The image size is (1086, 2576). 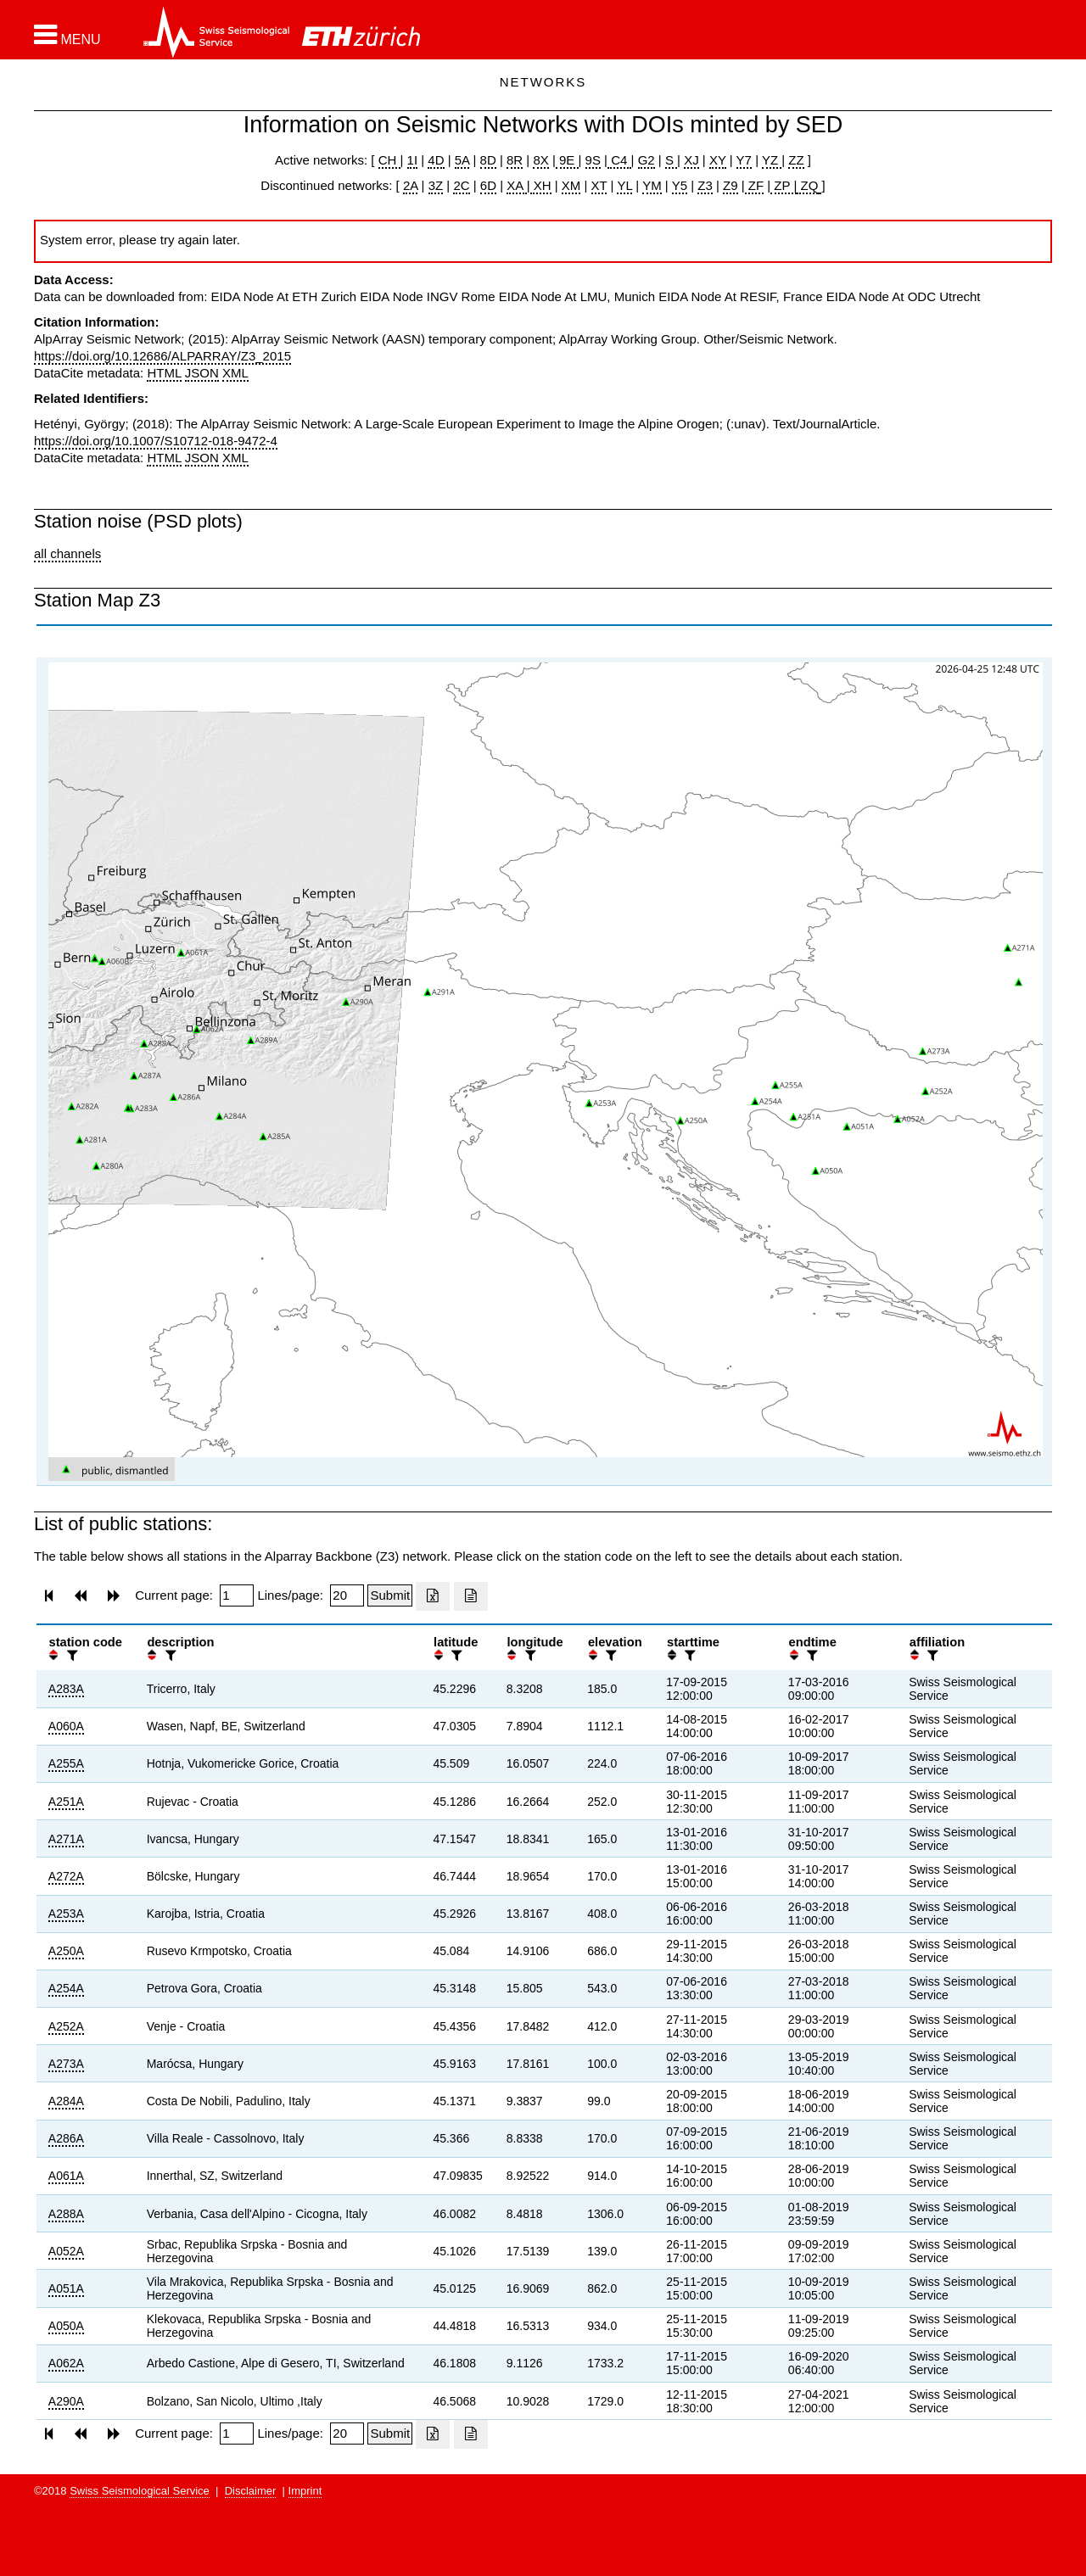 I want to click on A290A, so click(x=66, y=2401).